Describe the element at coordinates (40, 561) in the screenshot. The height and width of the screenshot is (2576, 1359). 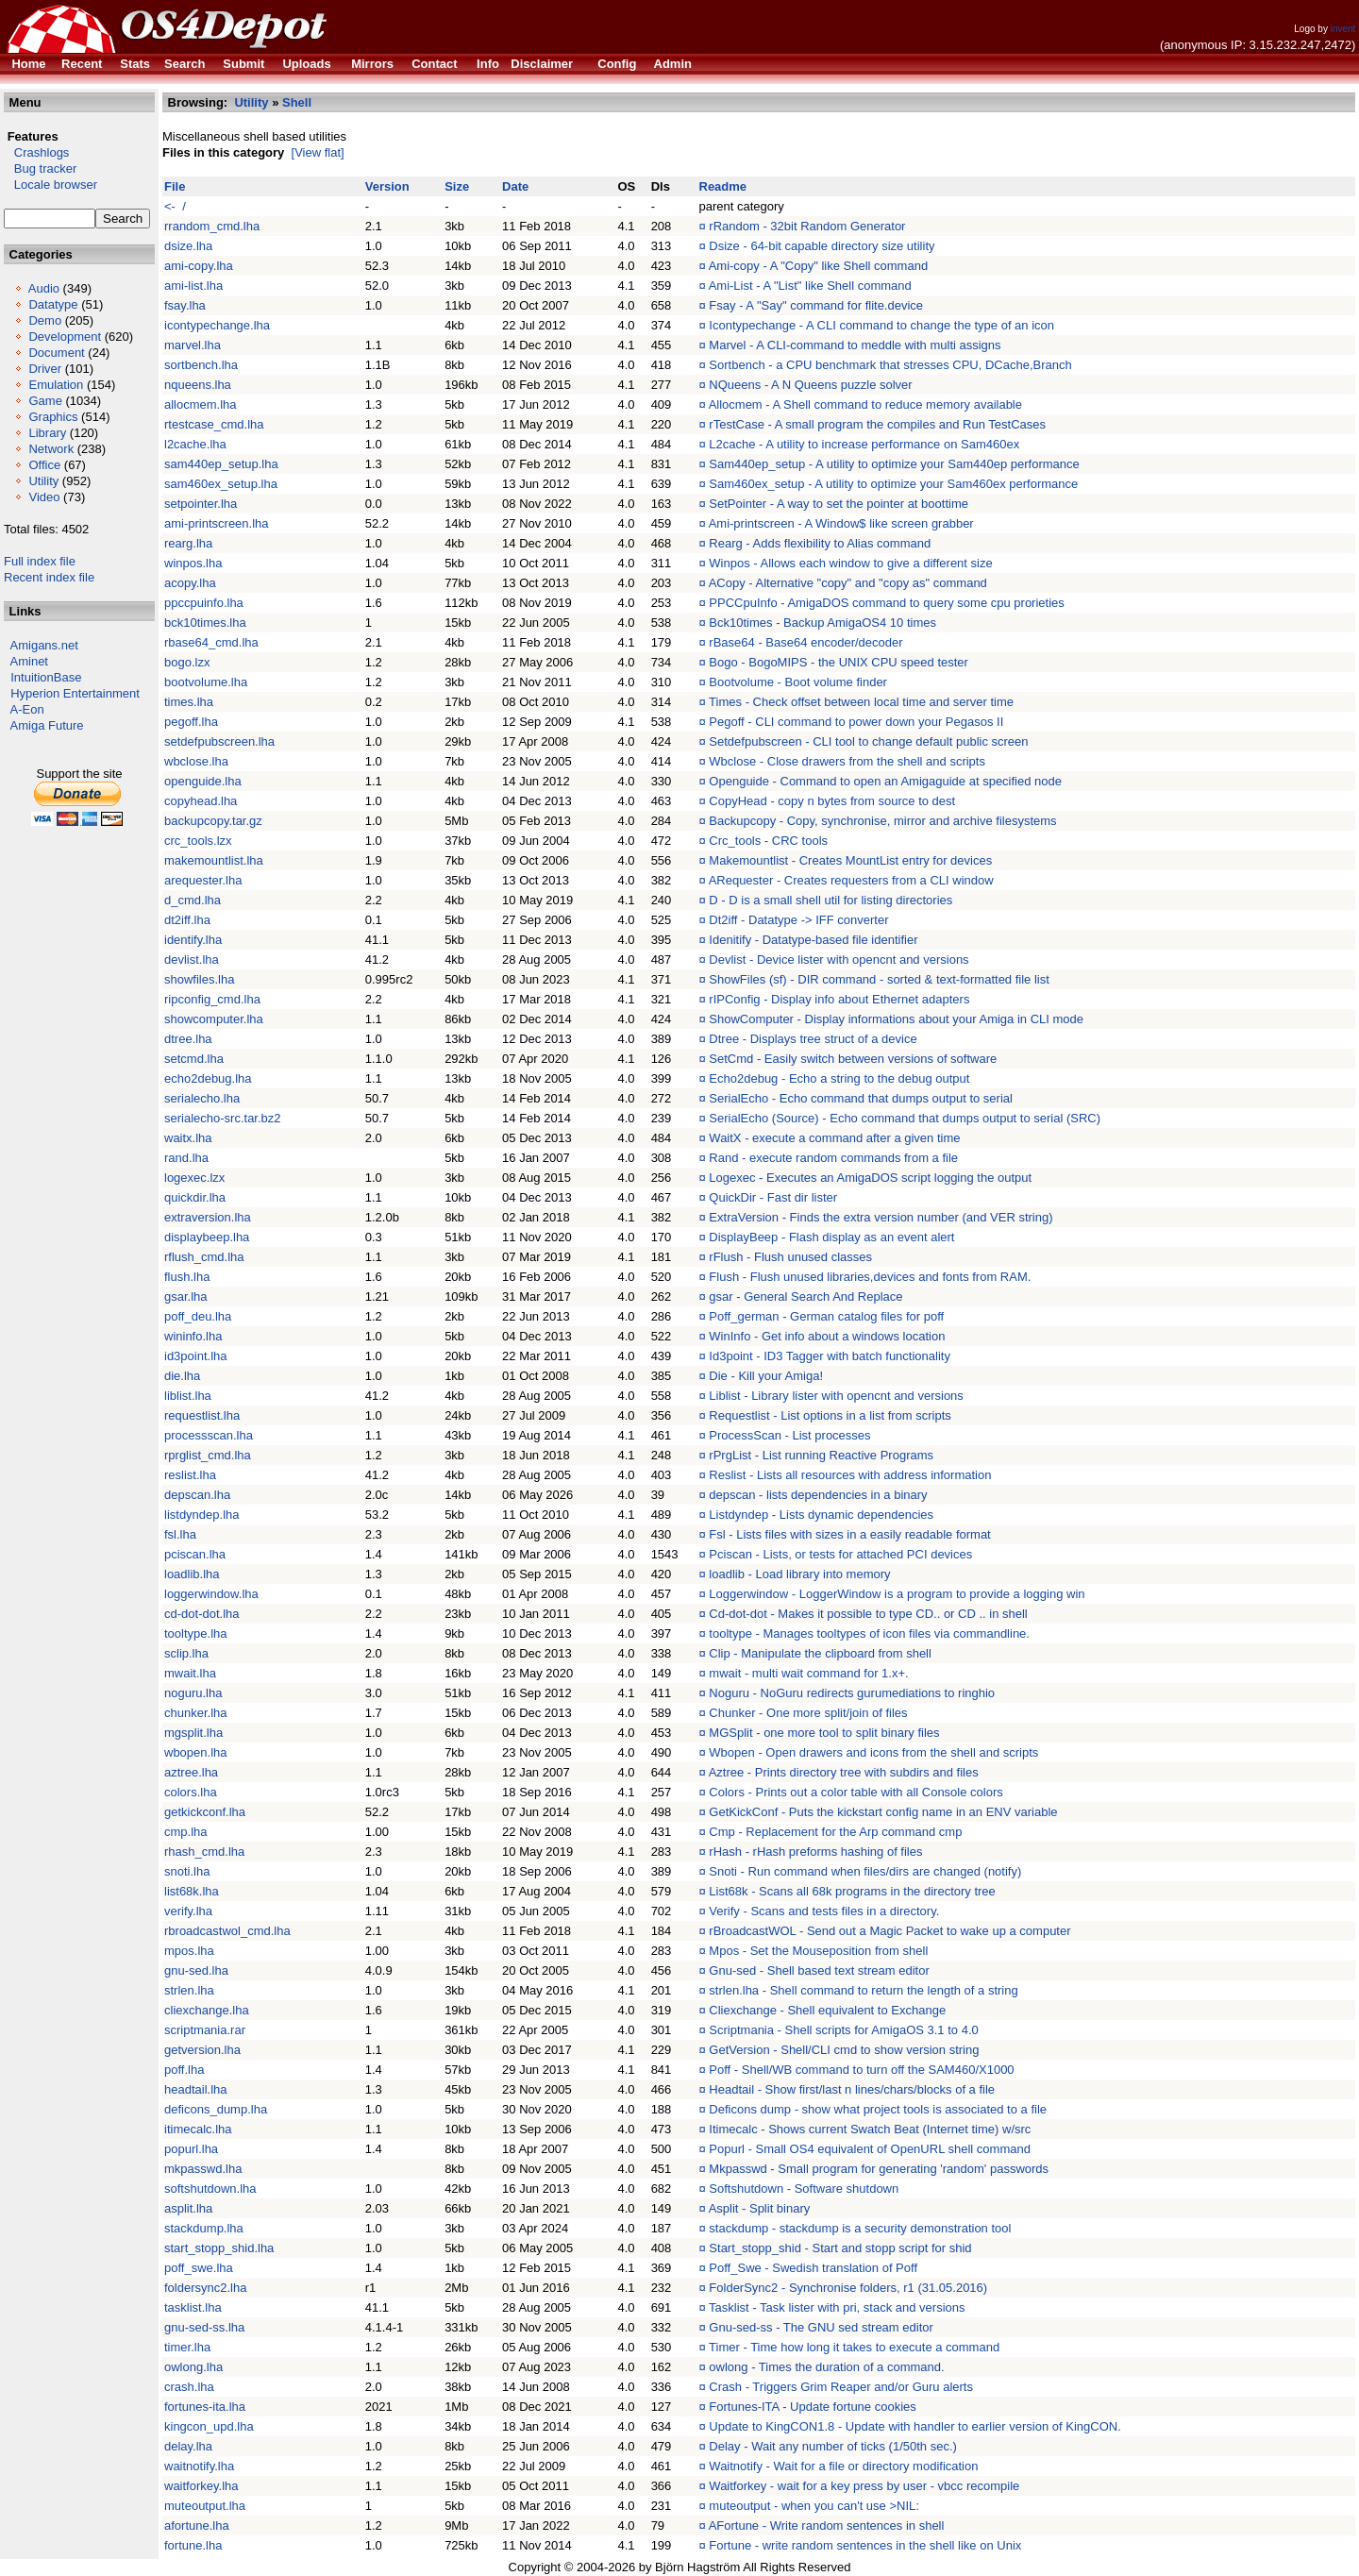
I see `Full index file` at that location.